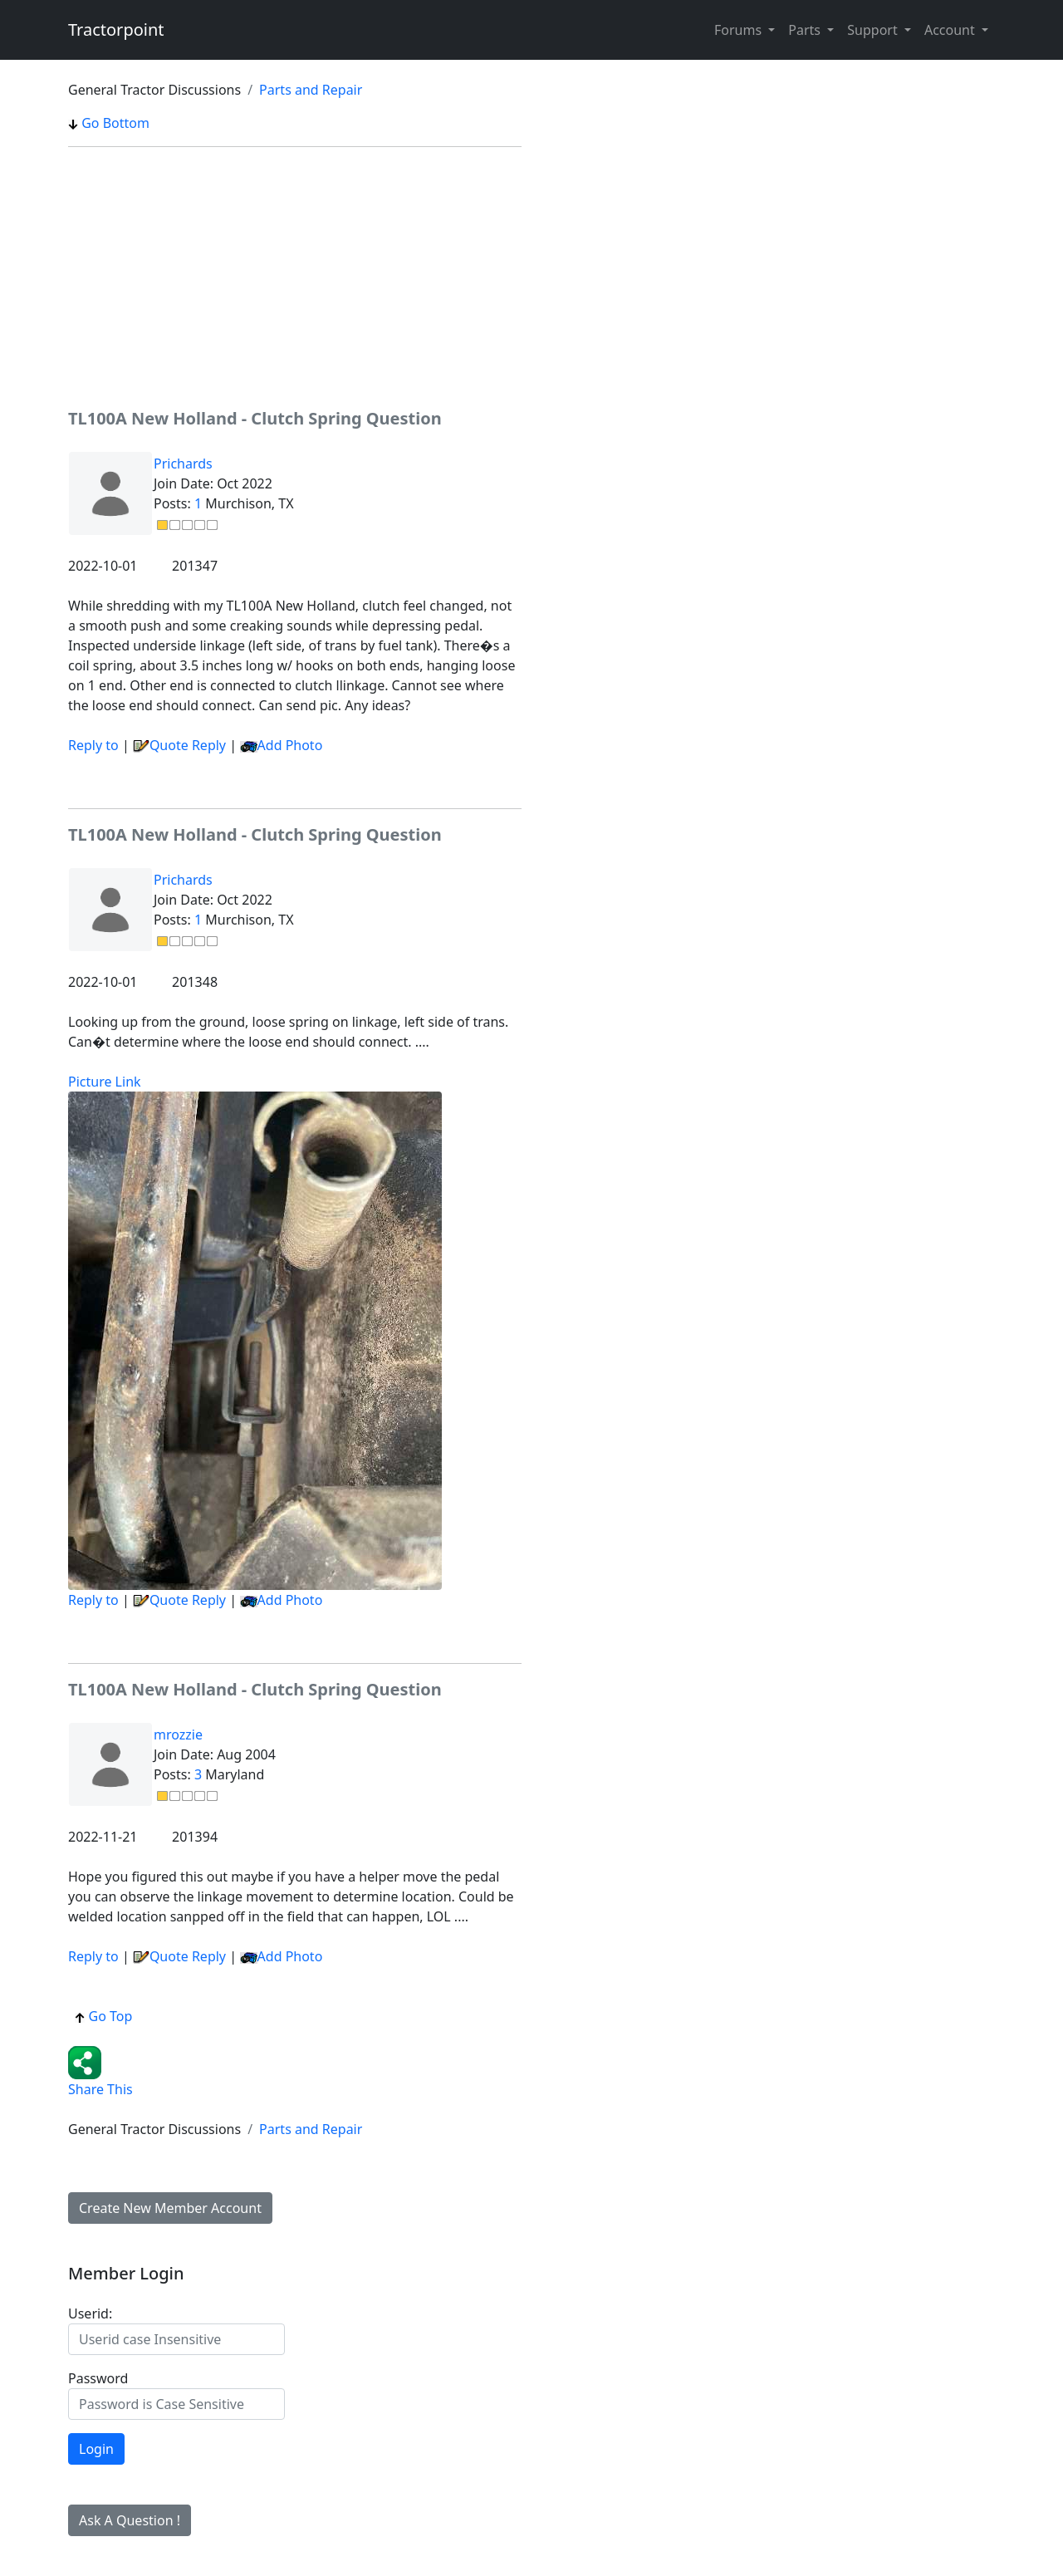  What do you see at coordinates (310, 90) in the screenshot?
I see `Parts and Repair` at bounding box center [310, 90].